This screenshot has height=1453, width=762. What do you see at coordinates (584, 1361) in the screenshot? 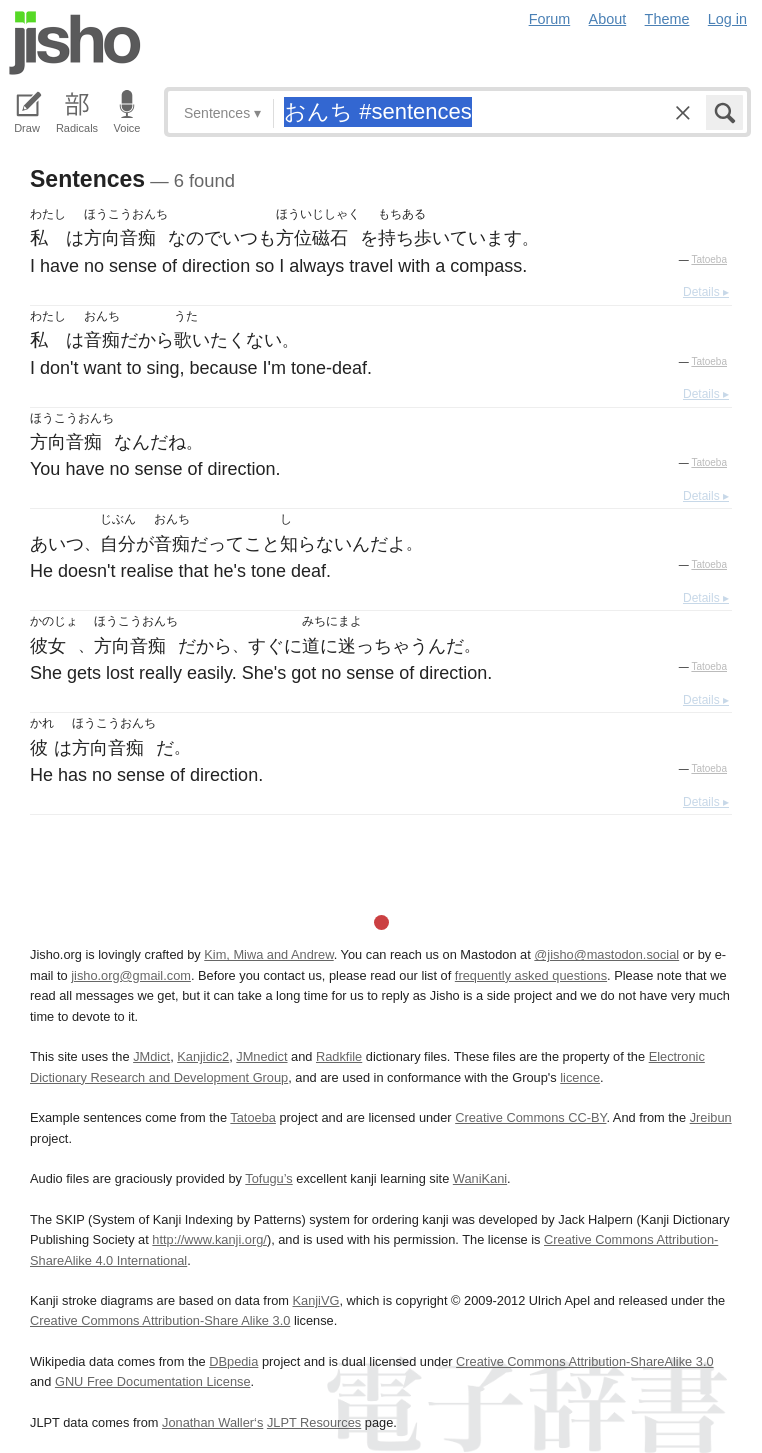
I see `Creative Commons Attribution-ShareAlike 3.0` at bounding box center [584, 1361].